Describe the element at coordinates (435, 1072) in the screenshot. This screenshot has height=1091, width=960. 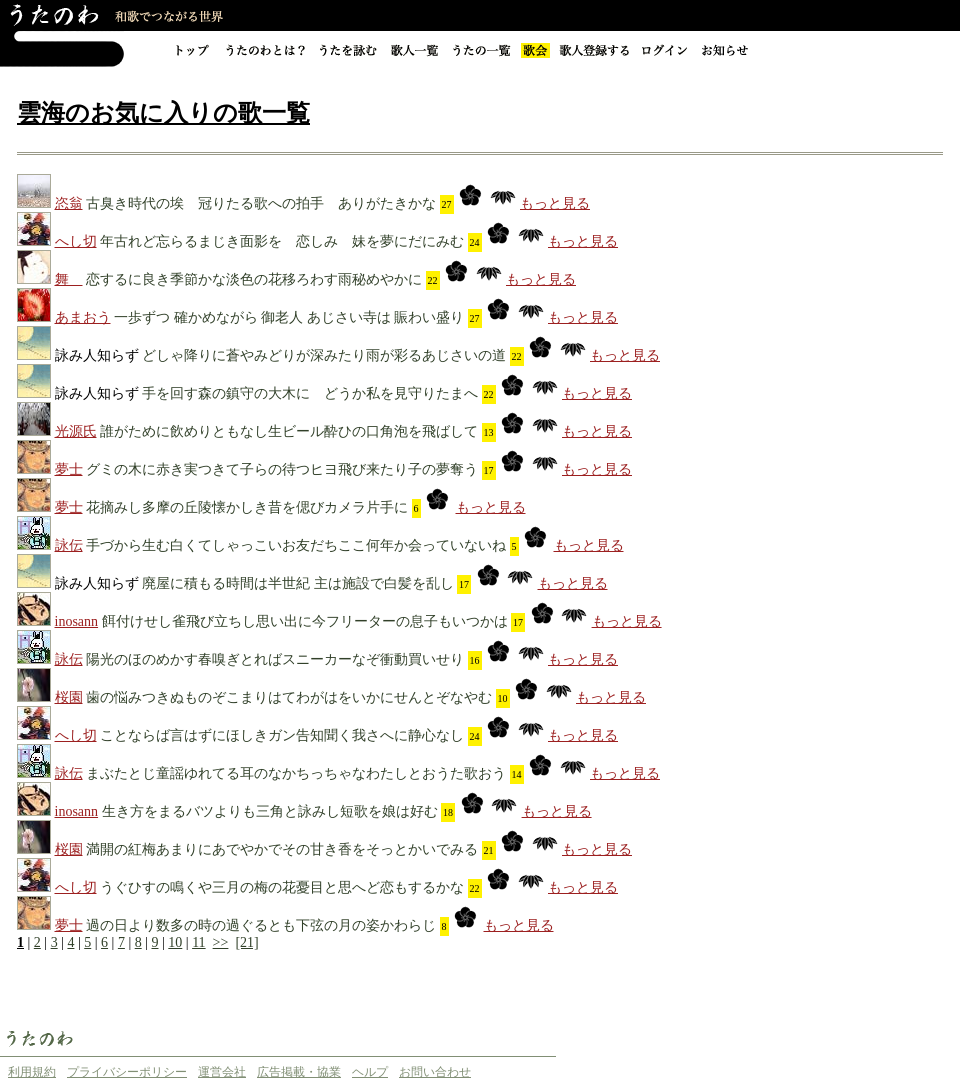
I see `お問い合わせ` at that location.